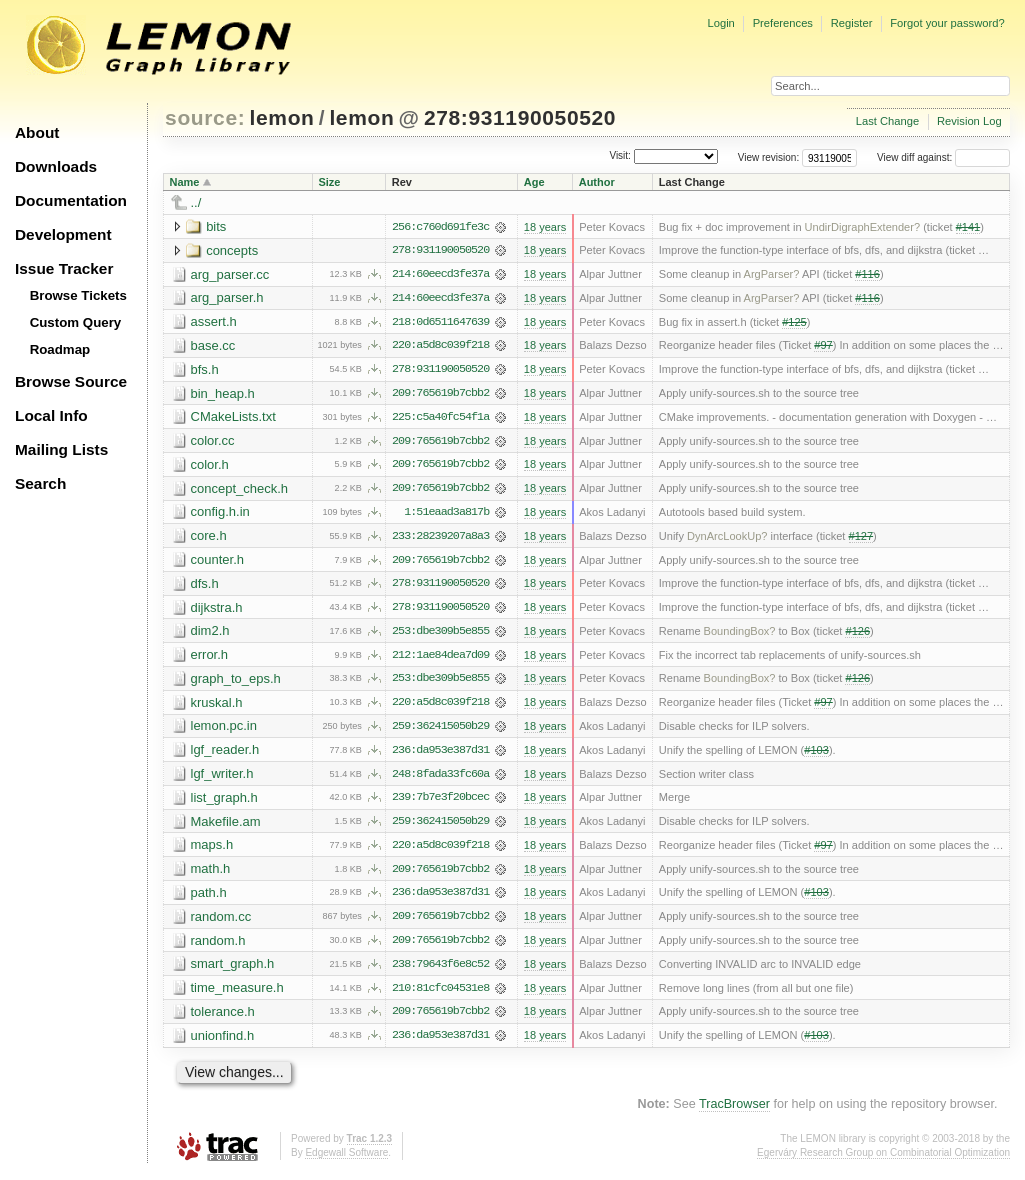  Describe the element at coordinates (862, 227) in the screenshot. I see `UndirDigraphExtender?` at that location.